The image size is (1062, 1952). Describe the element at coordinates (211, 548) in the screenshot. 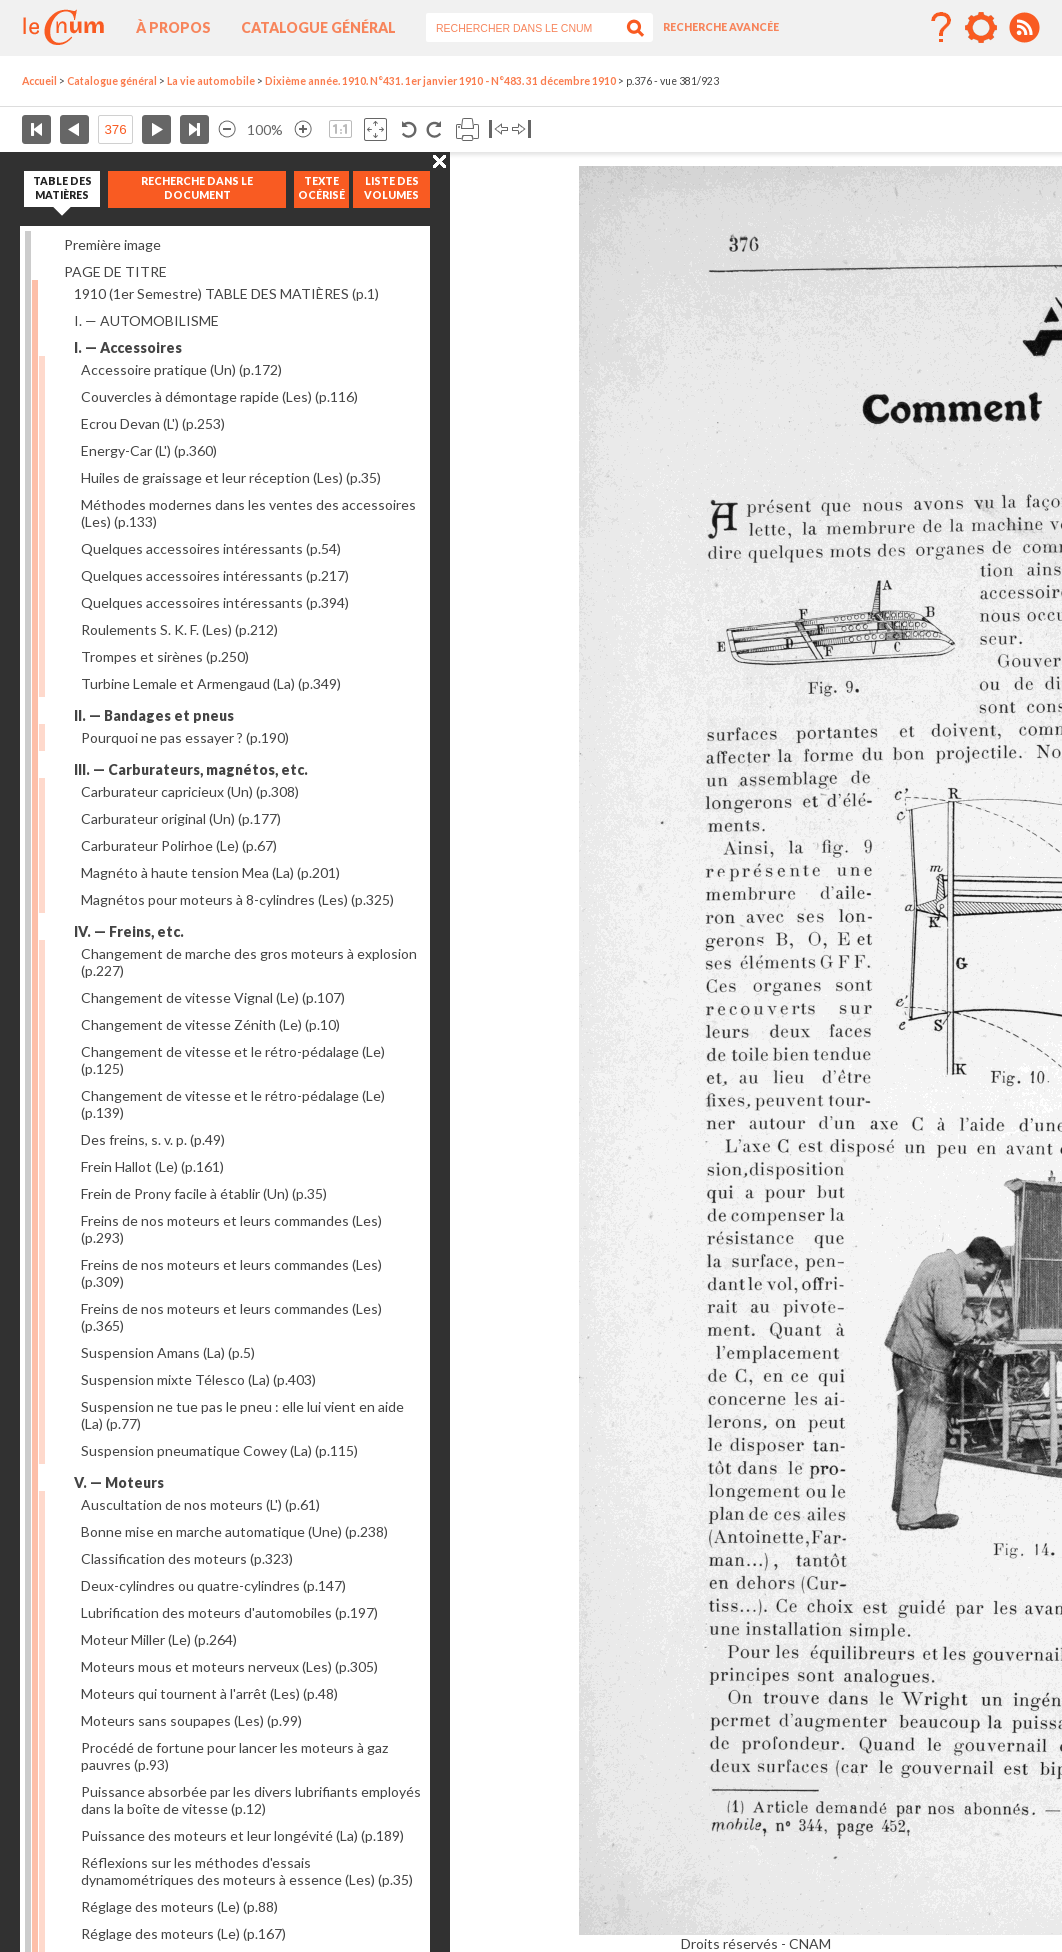

I see `Quelques accessoires intéressants` at that location.